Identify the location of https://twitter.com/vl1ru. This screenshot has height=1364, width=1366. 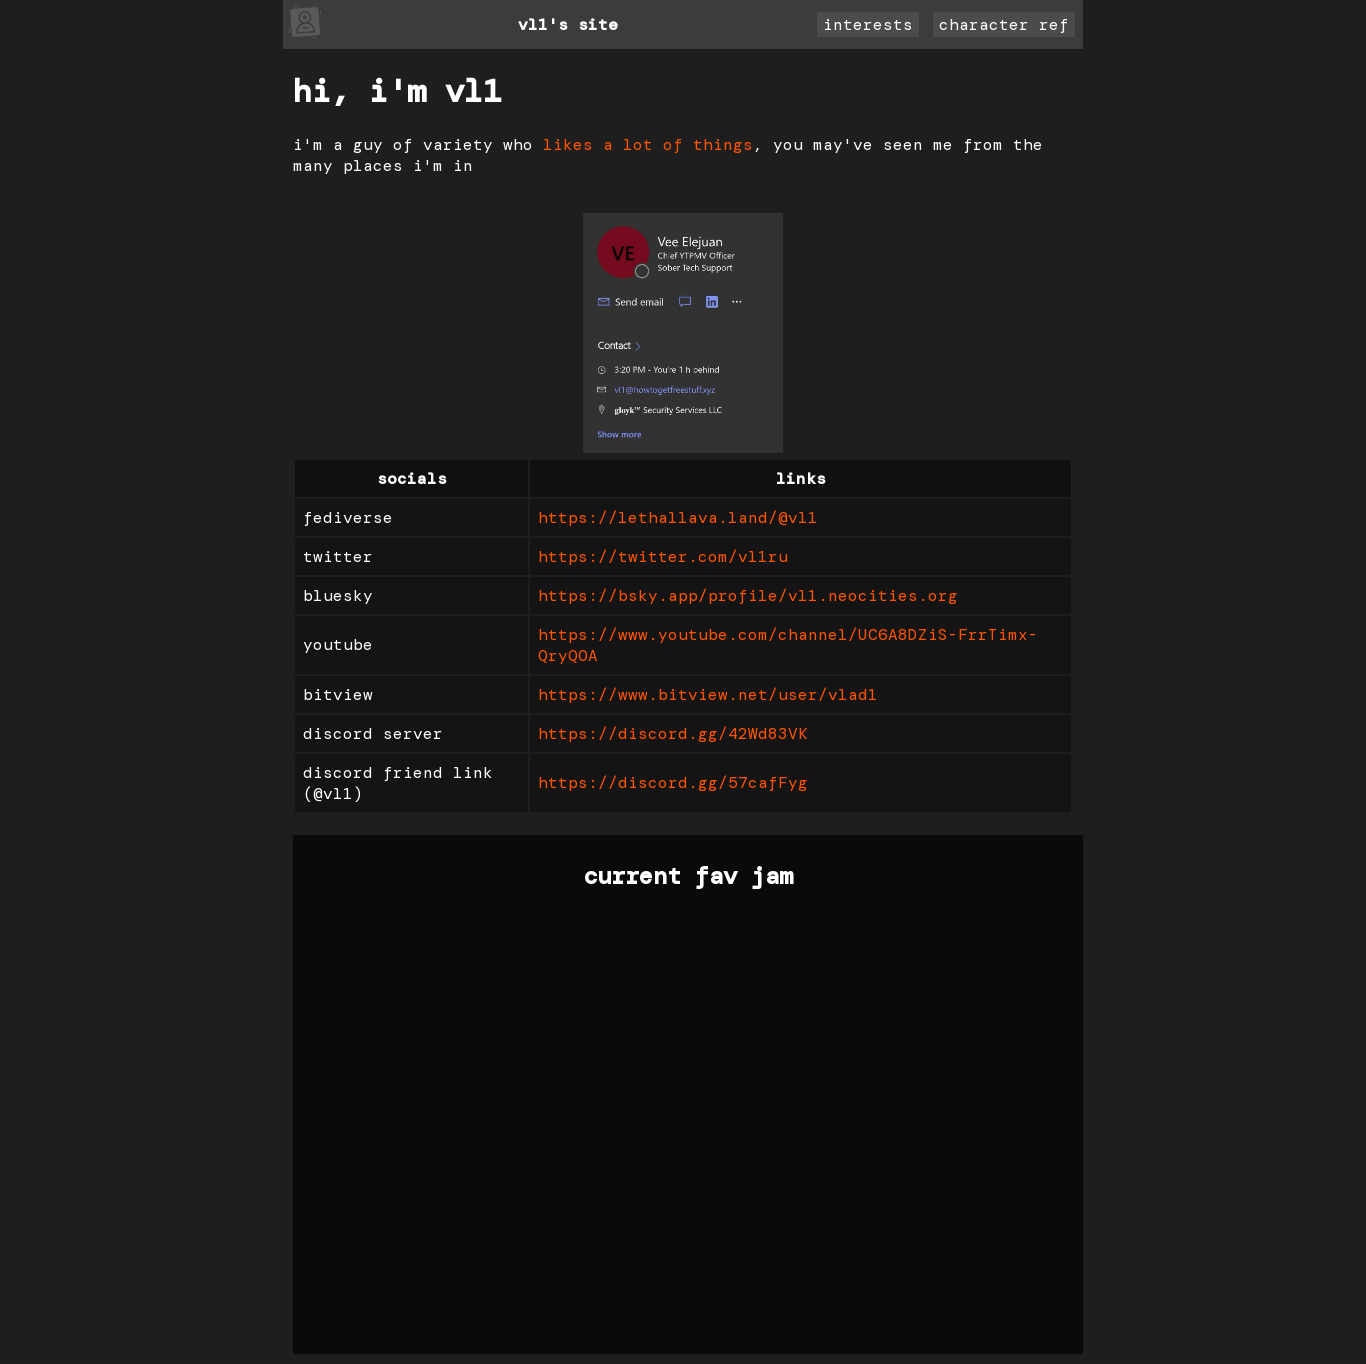
(663, 556).